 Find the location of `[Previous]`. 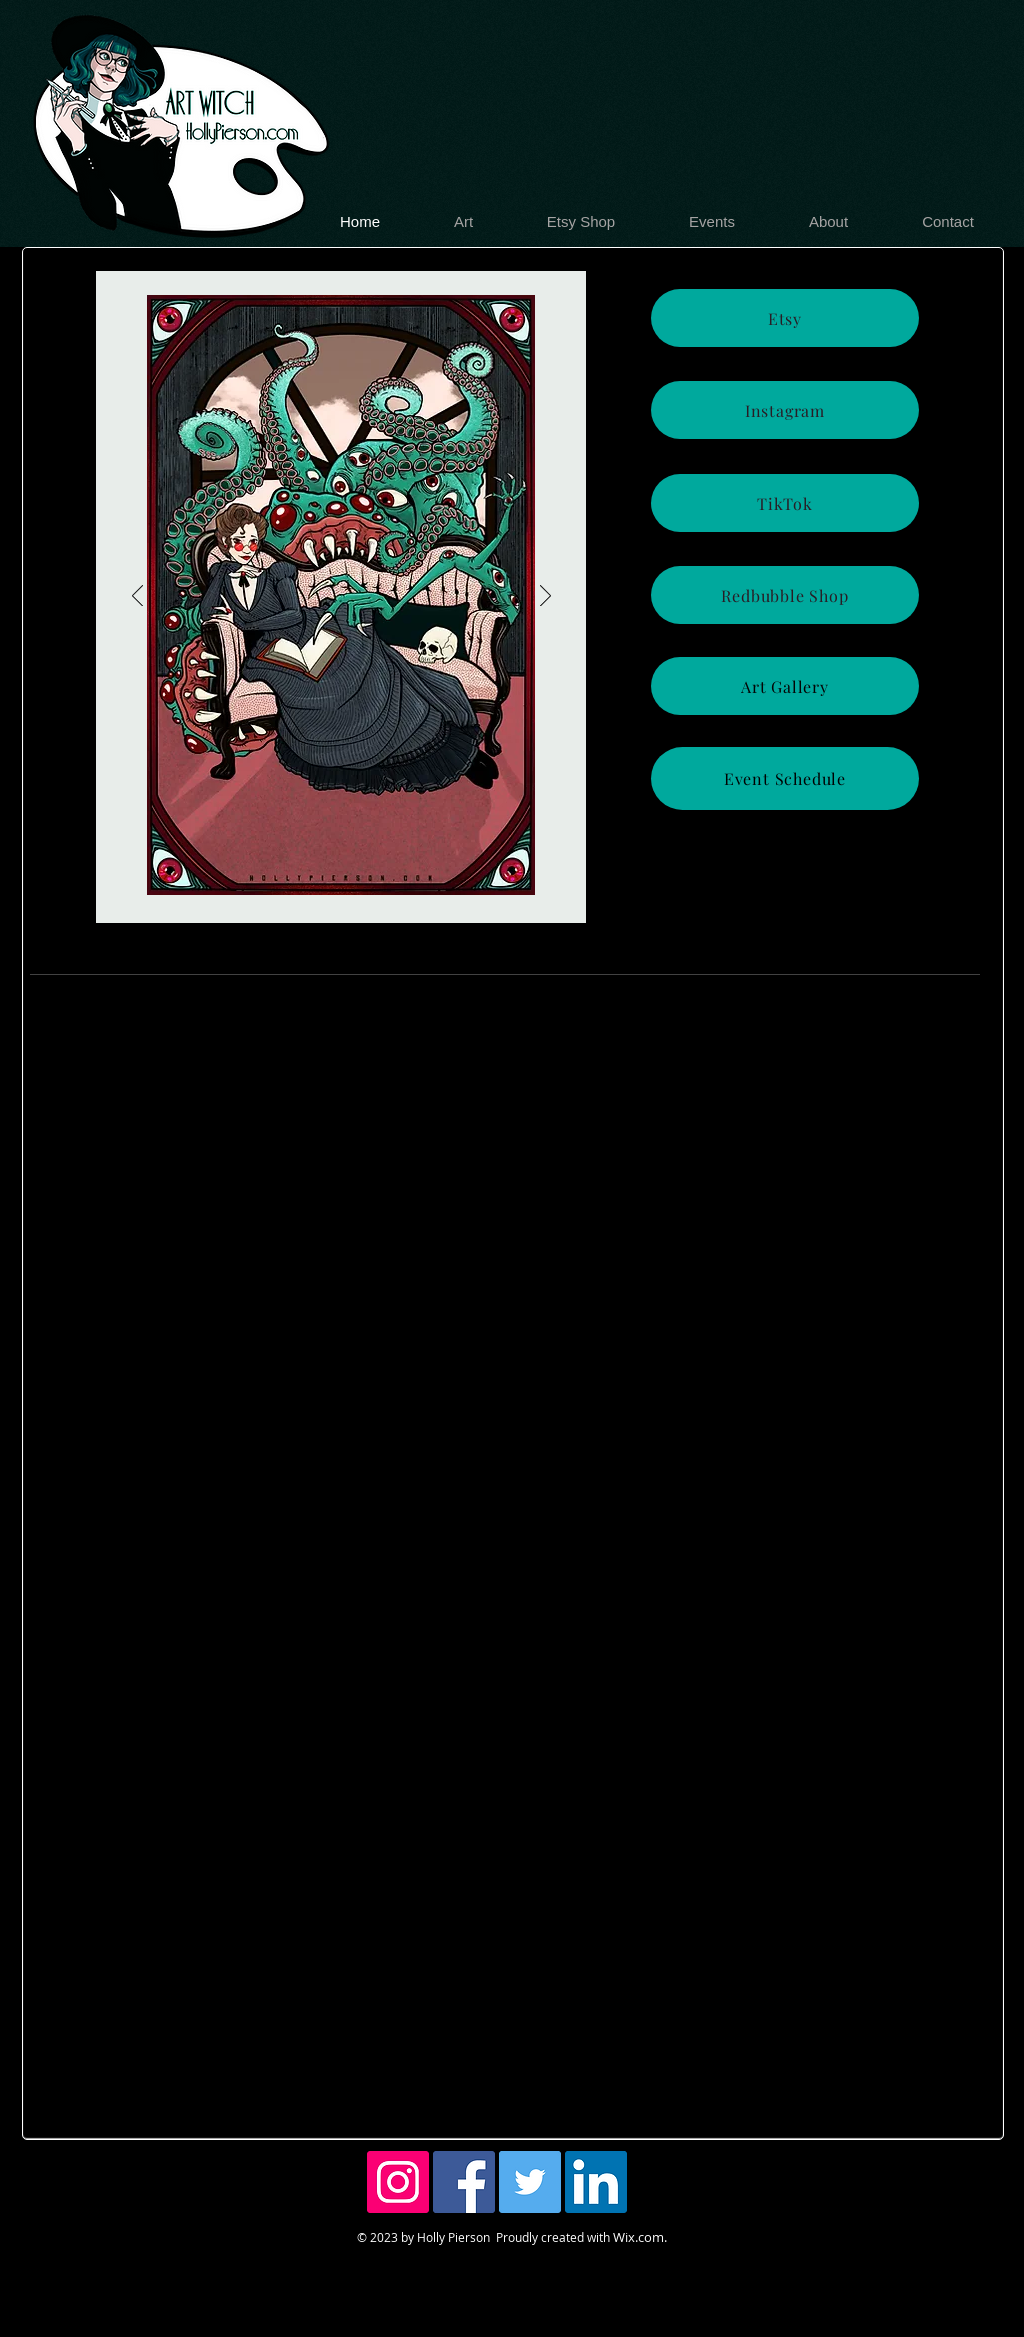

[Previous] is located at coordinates (137, 597).